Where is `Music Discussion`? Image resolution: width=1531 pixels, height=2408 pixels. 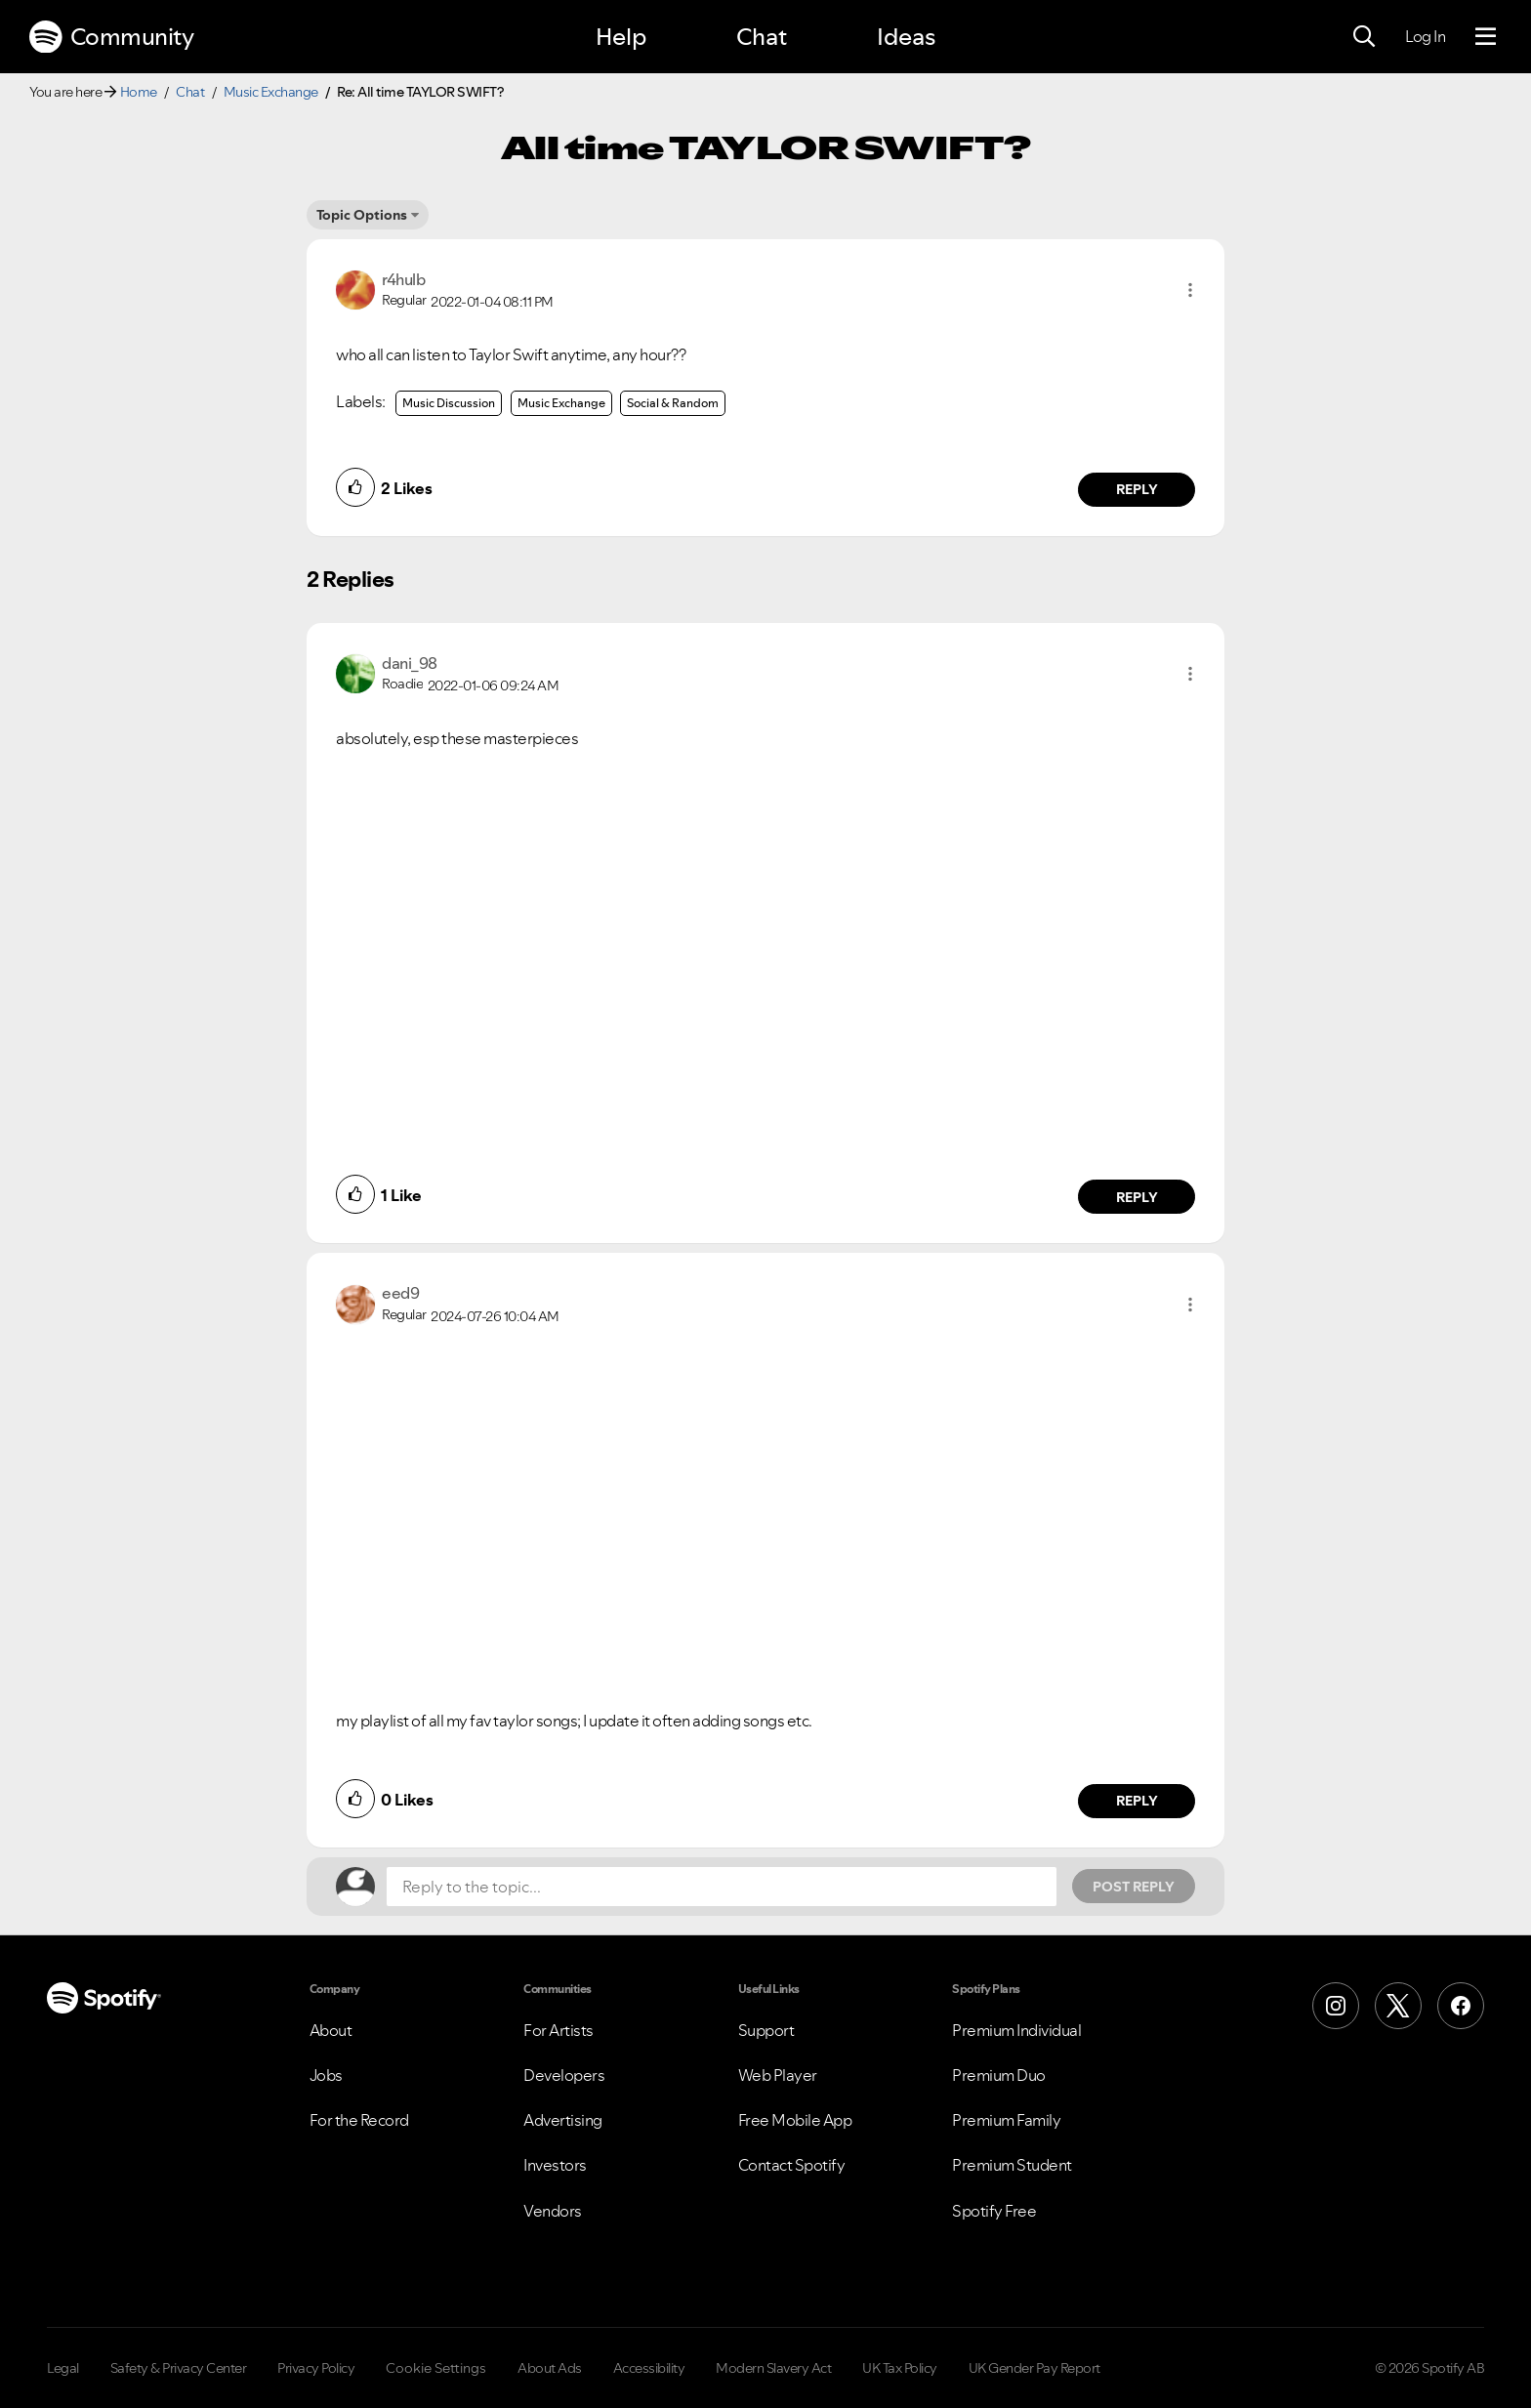
Music Discussion is located at coordinates (448, 402).